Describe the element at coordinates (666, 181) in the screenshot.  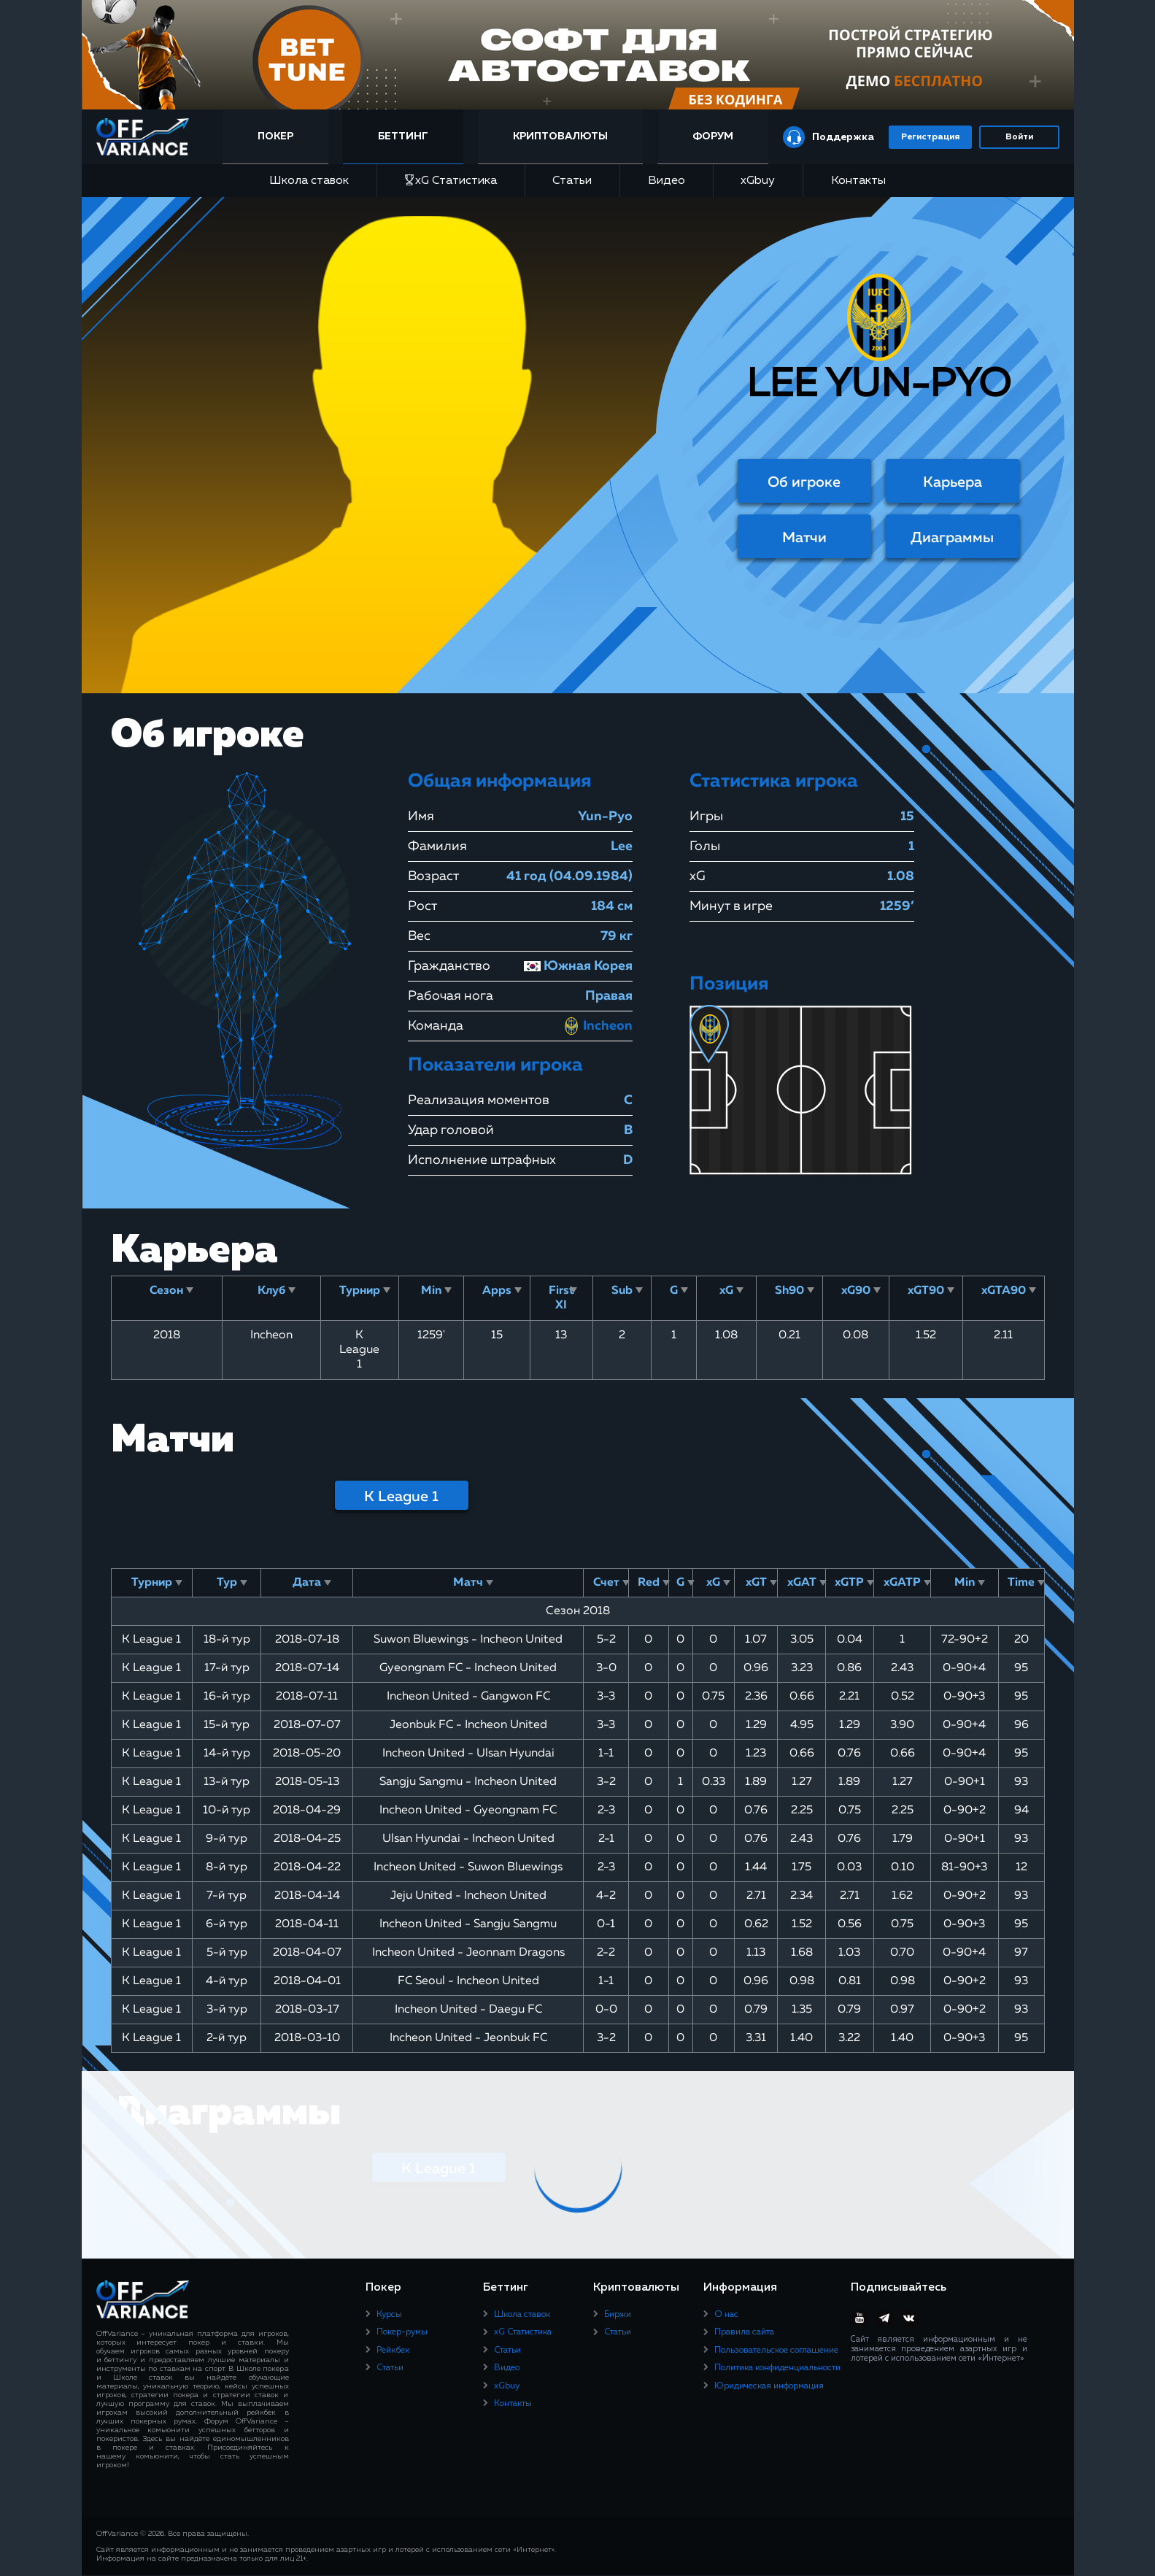
I see `Видео` at that location.